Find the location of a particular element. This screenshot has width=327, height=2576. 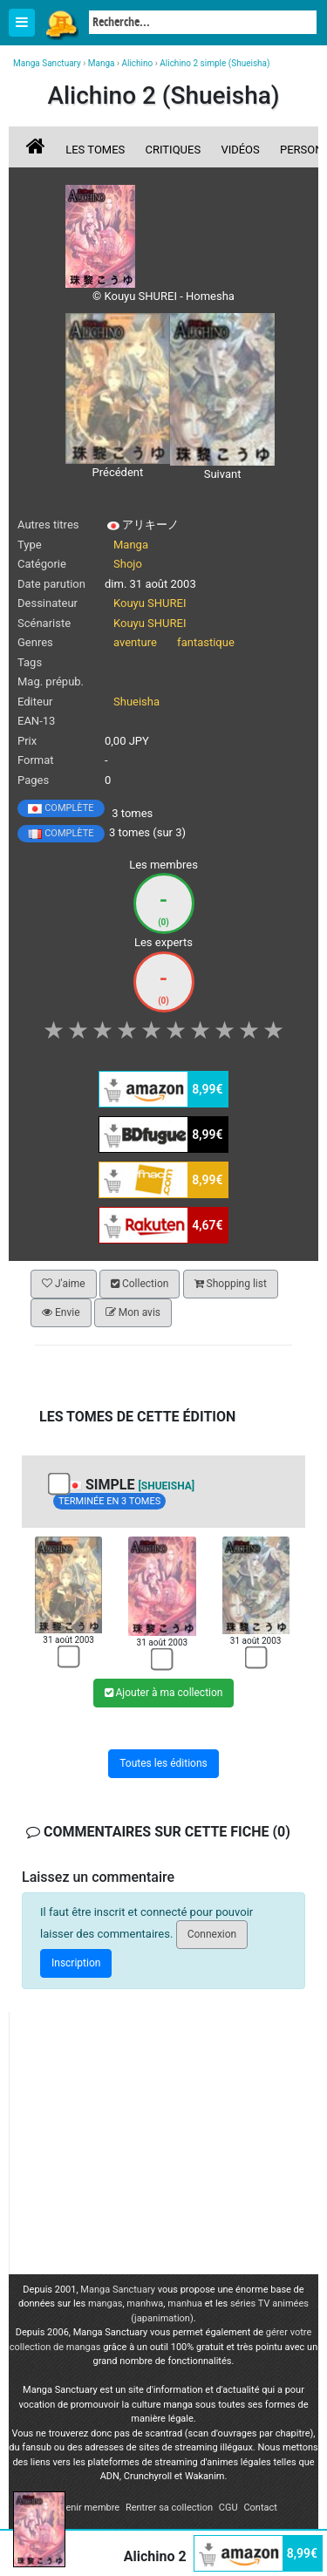

manhua is located at coordinates (184, 2303).